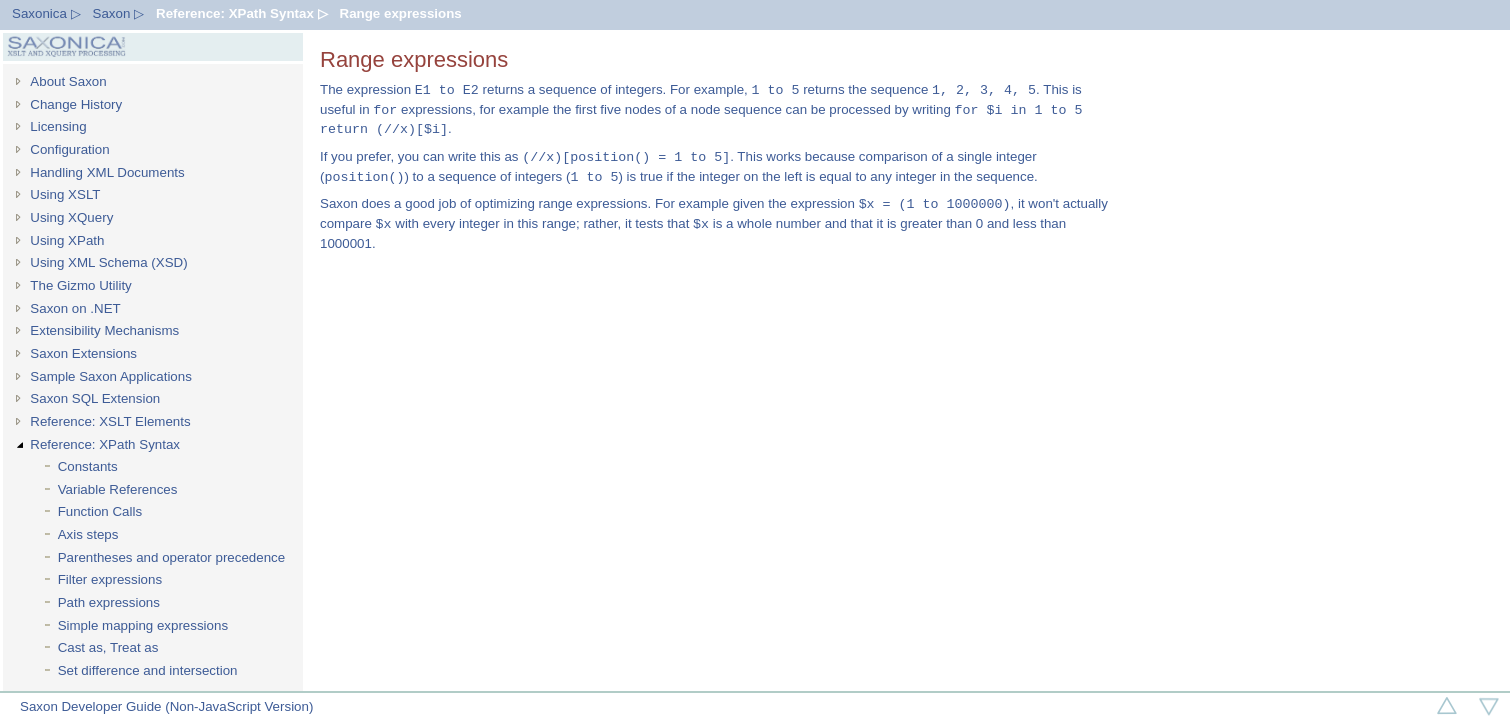 Image resolution: width=1510 pixels, height=720 pixels. I want to click on Axis steps, so click(88, 534).